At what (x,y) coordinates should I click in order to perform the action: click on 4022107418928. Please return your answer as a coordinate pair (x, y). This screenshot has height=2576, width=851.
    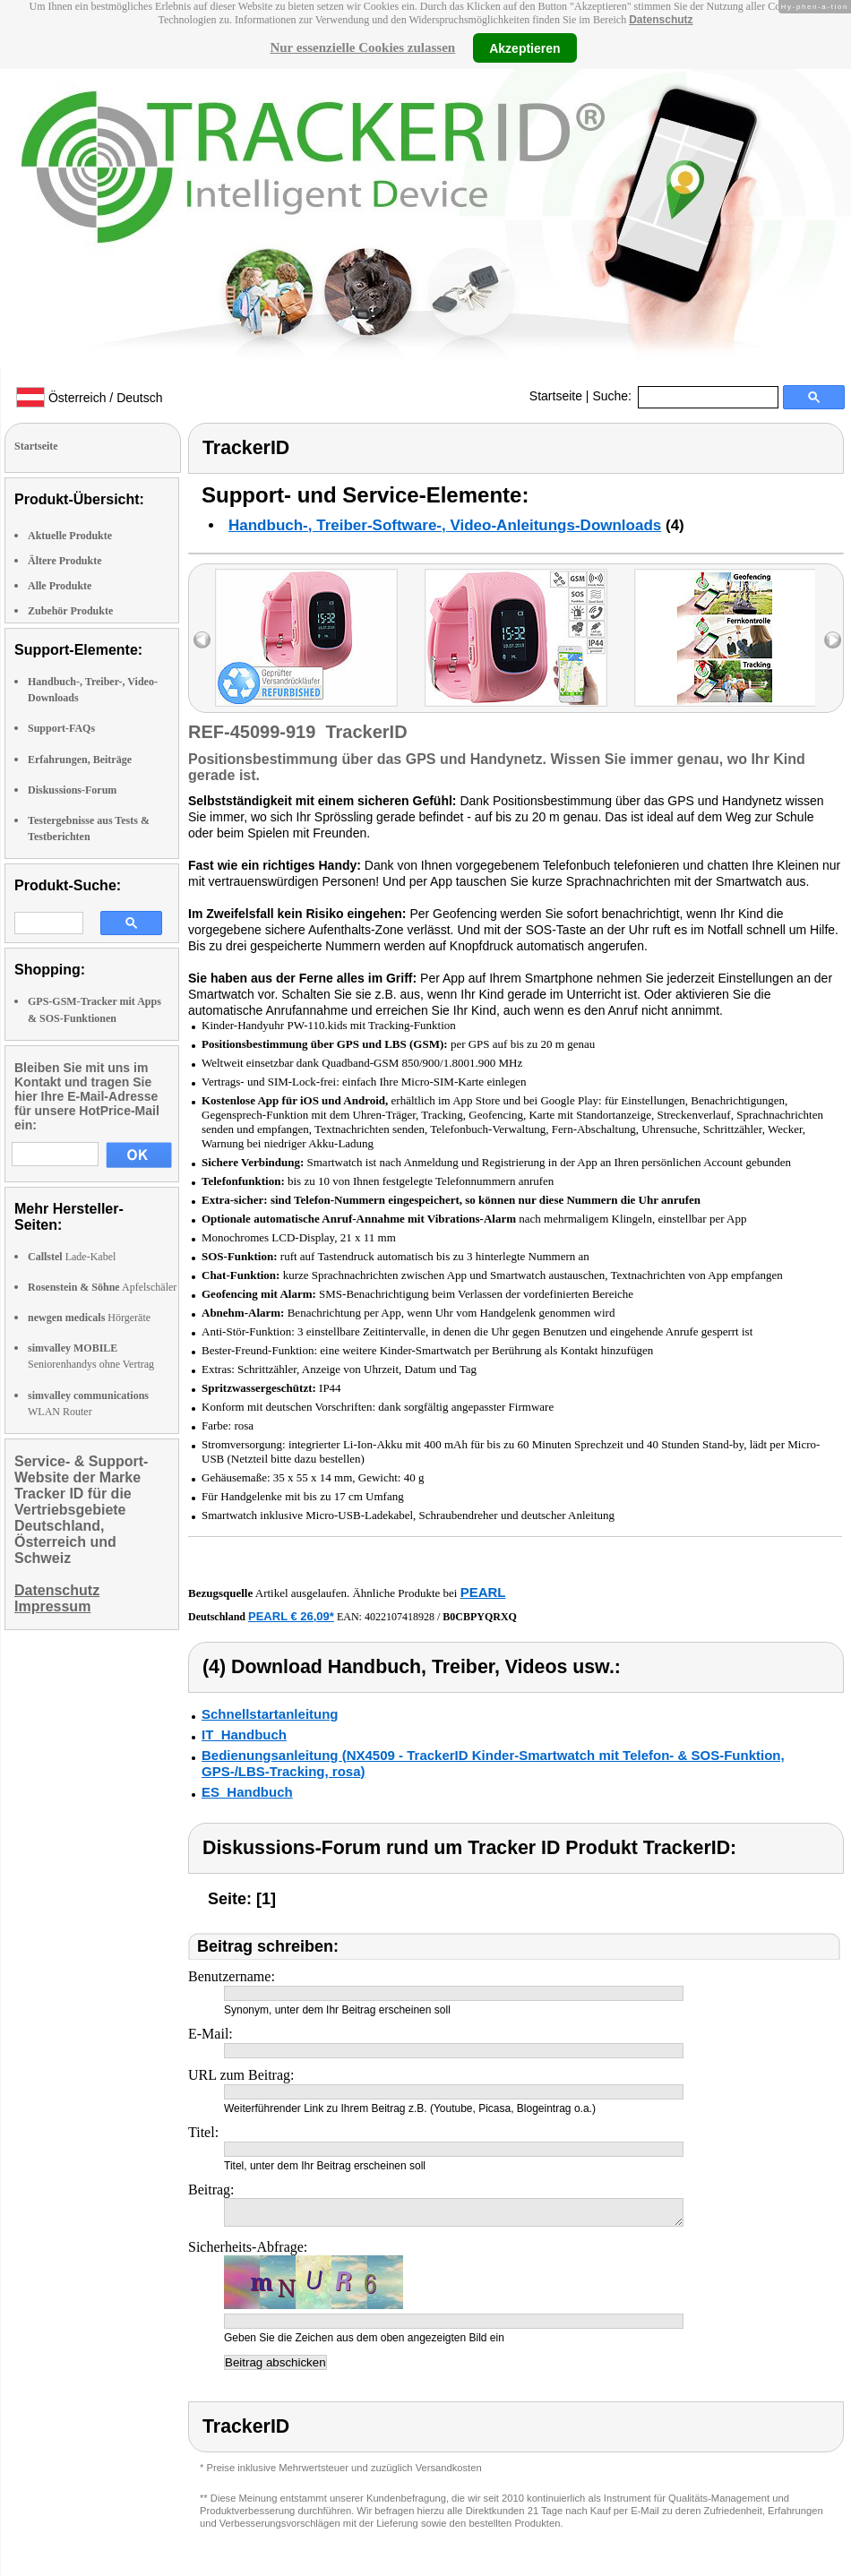
    Looking at the image, I should click on (399, 1616).